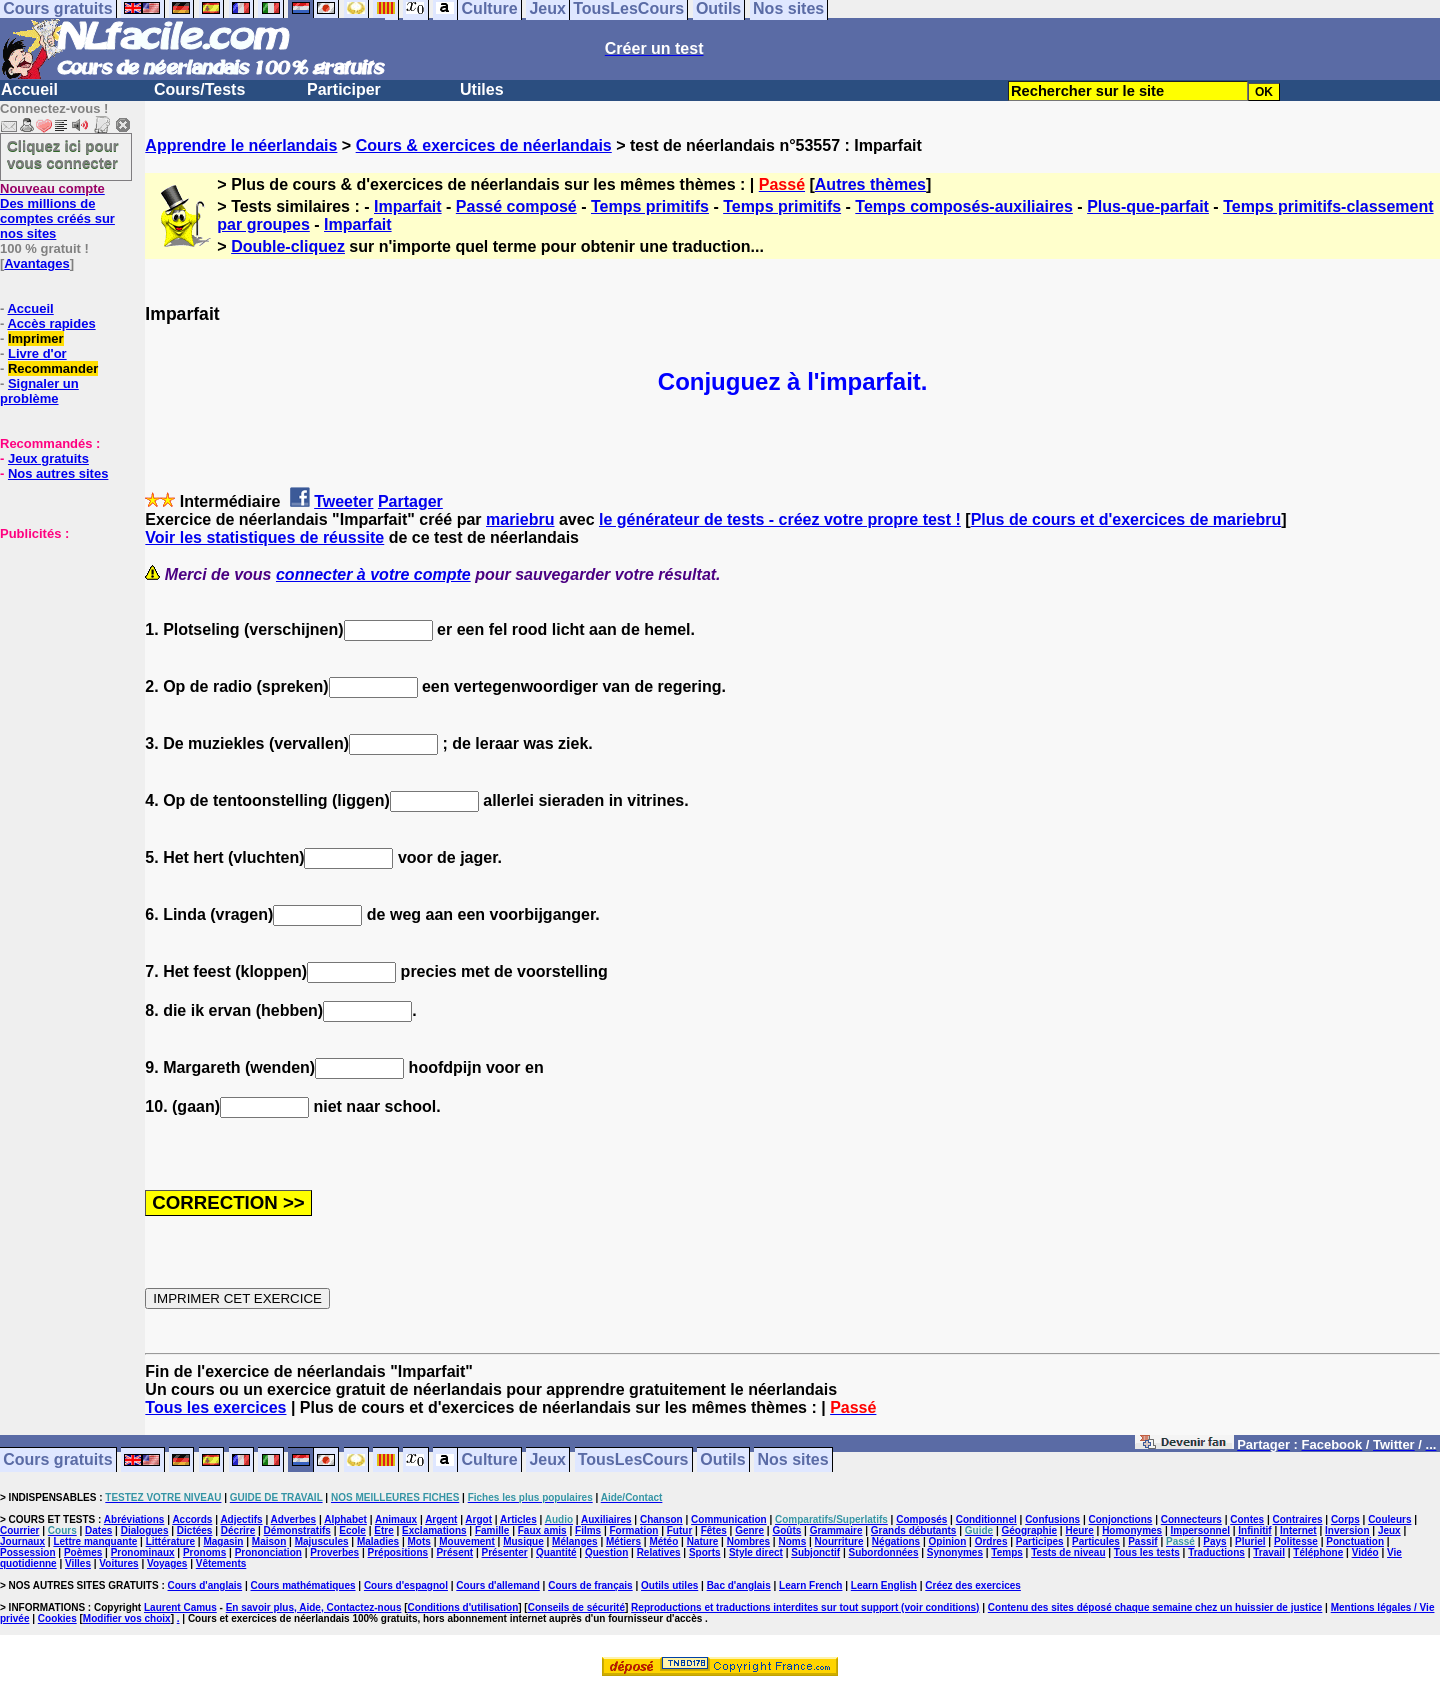  I want to click on Cliquez ici pour vous connecter, so click(63, 154).